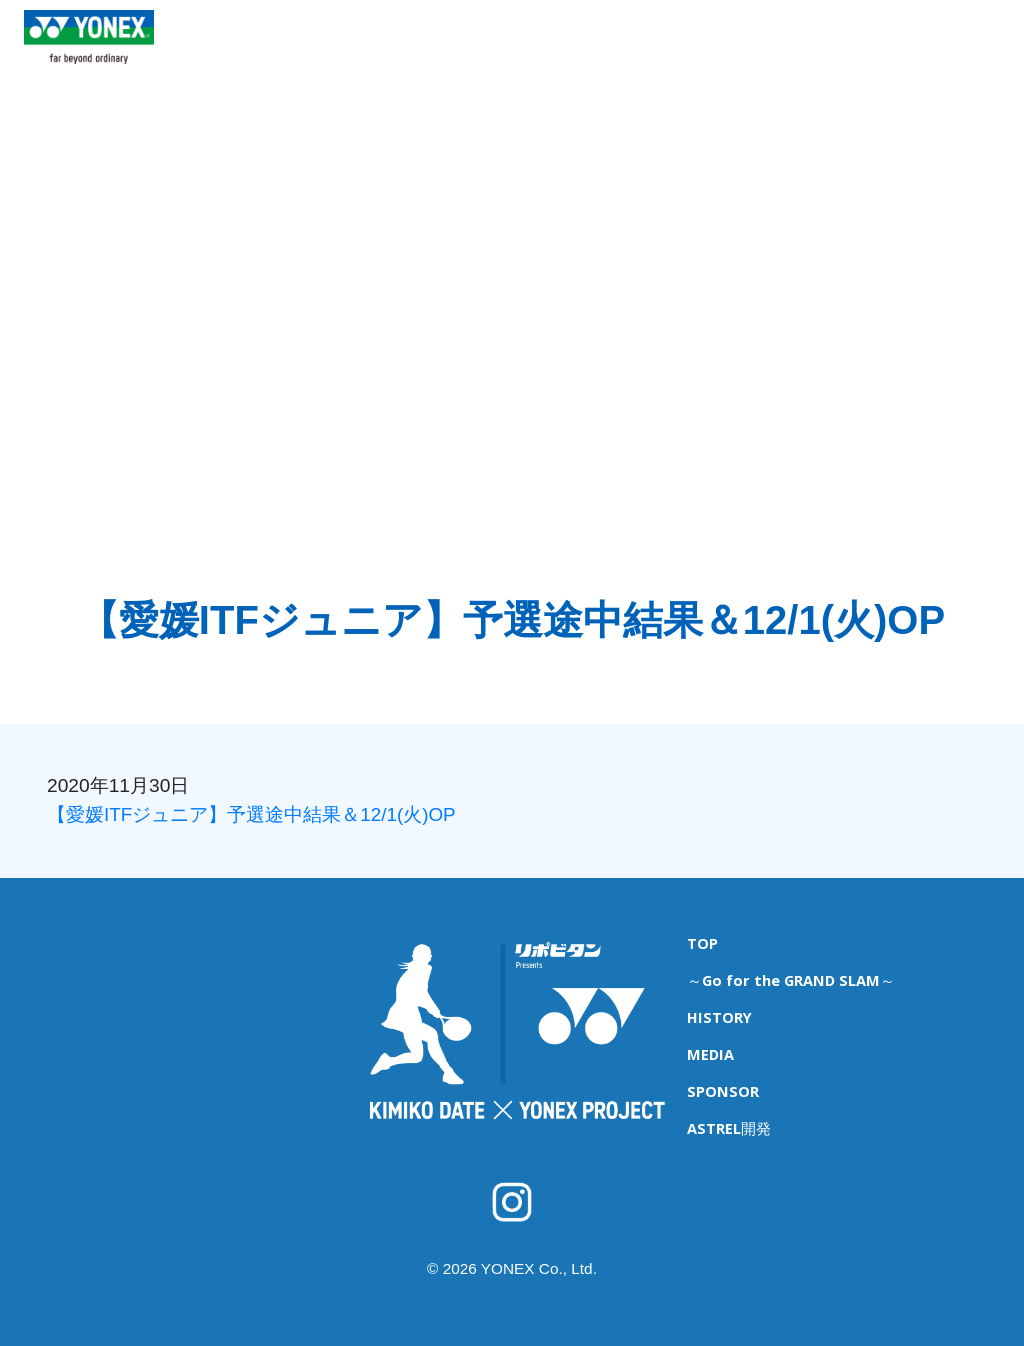 The width and height of the screenshot is (1024, 1346). What do you see at coordinates (522, 51) in the screenshot?
I see `ITFジュニア` at bounding box center [522, 51].